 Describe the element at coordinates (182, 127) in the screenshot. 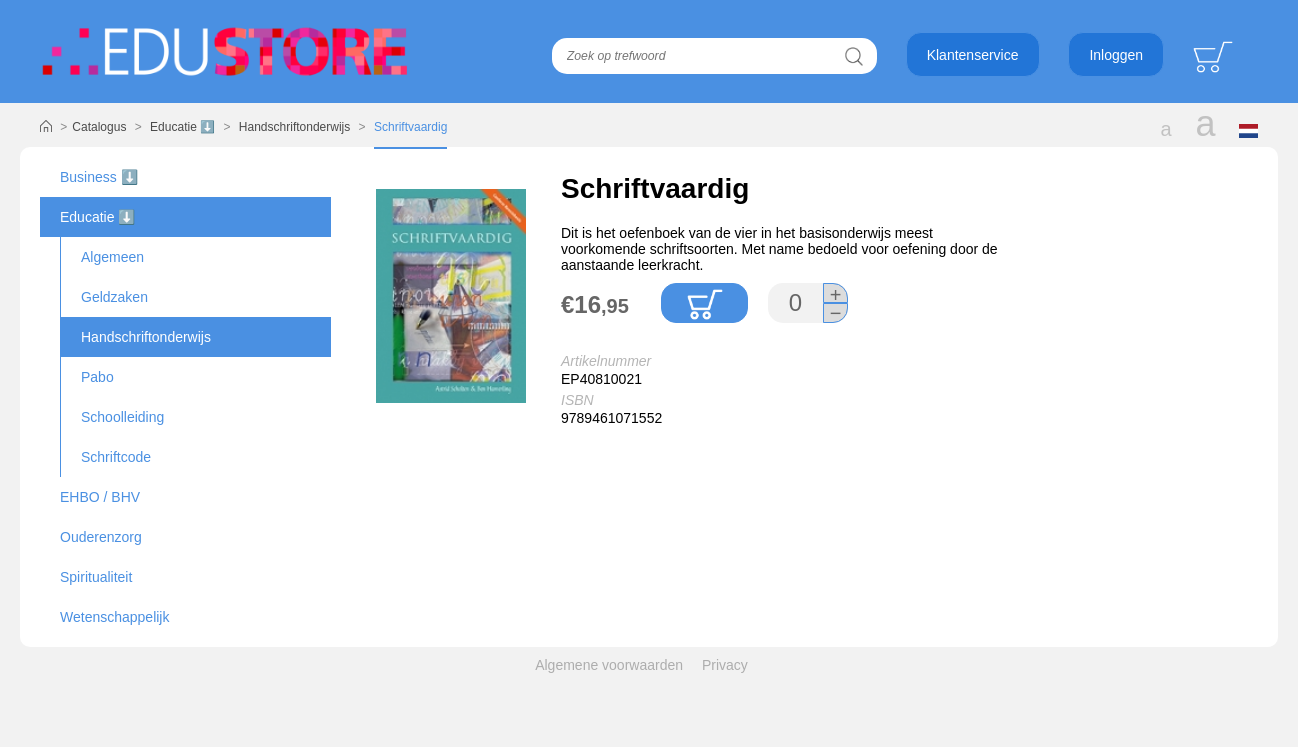

I see `Educatie ⬇️` at that location.